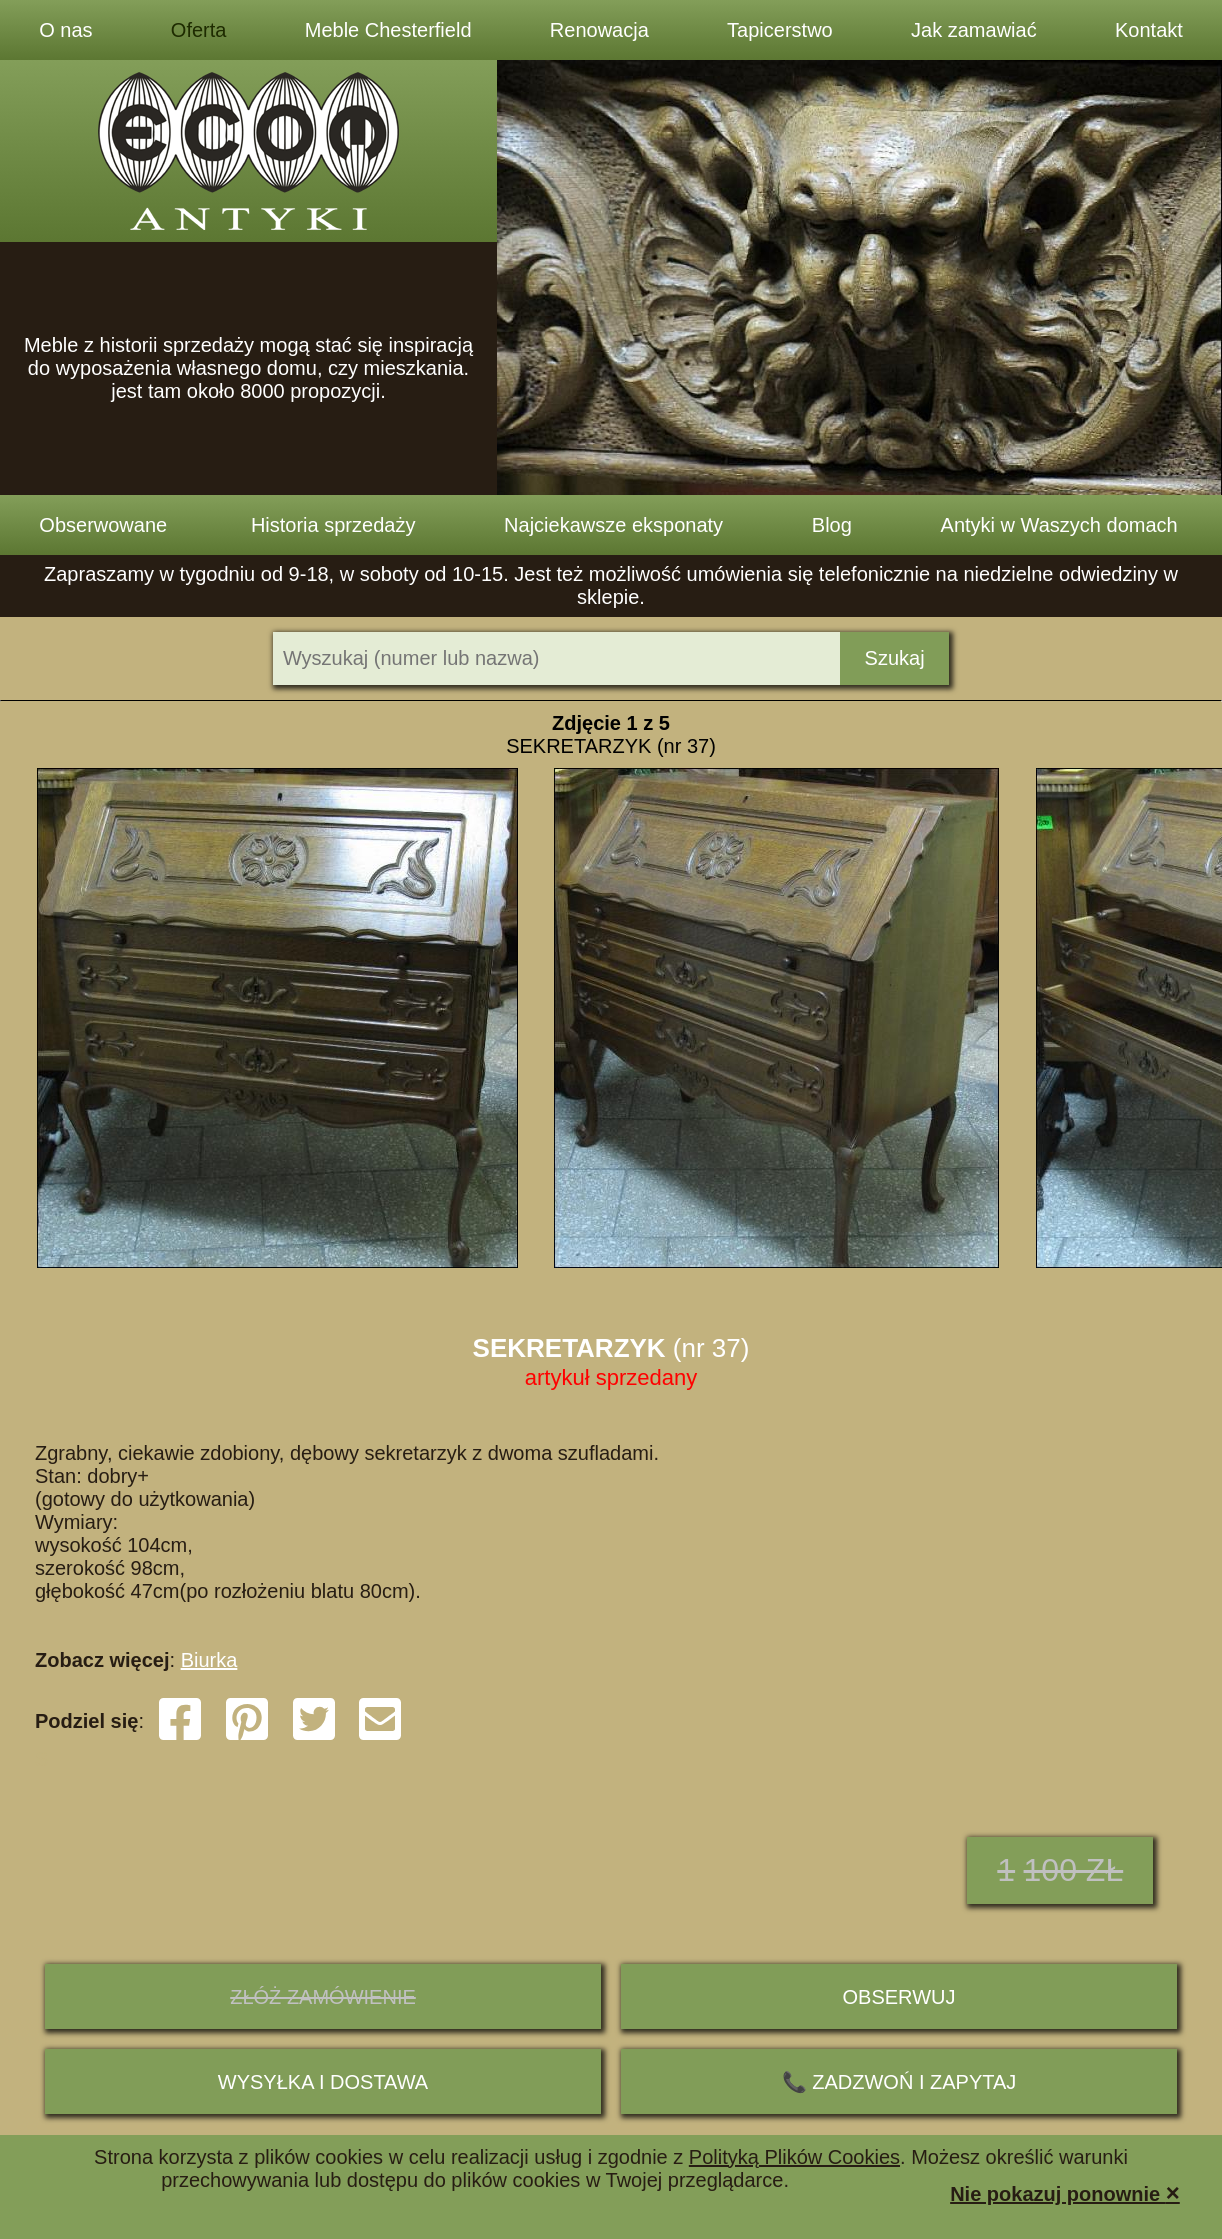 The image size is (1222, 2239). I want to click on Wysyłka i dostawa, so click(323, 2082).